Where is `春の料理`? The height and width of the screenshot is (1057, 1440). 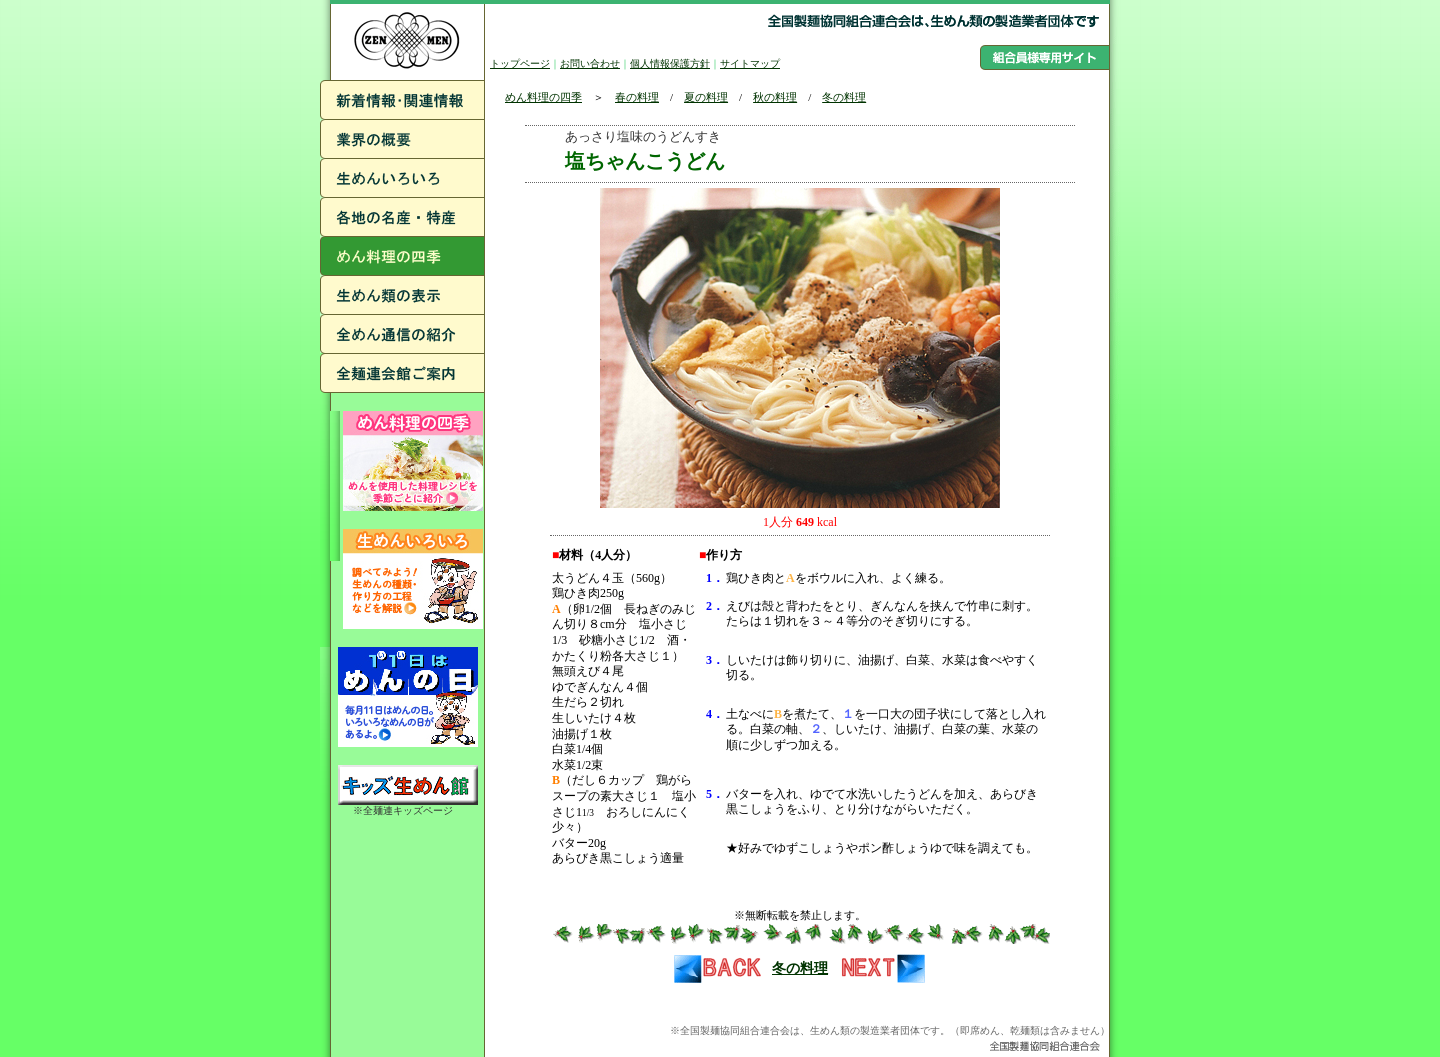
春の料理 is located at coordinates (637, 97).